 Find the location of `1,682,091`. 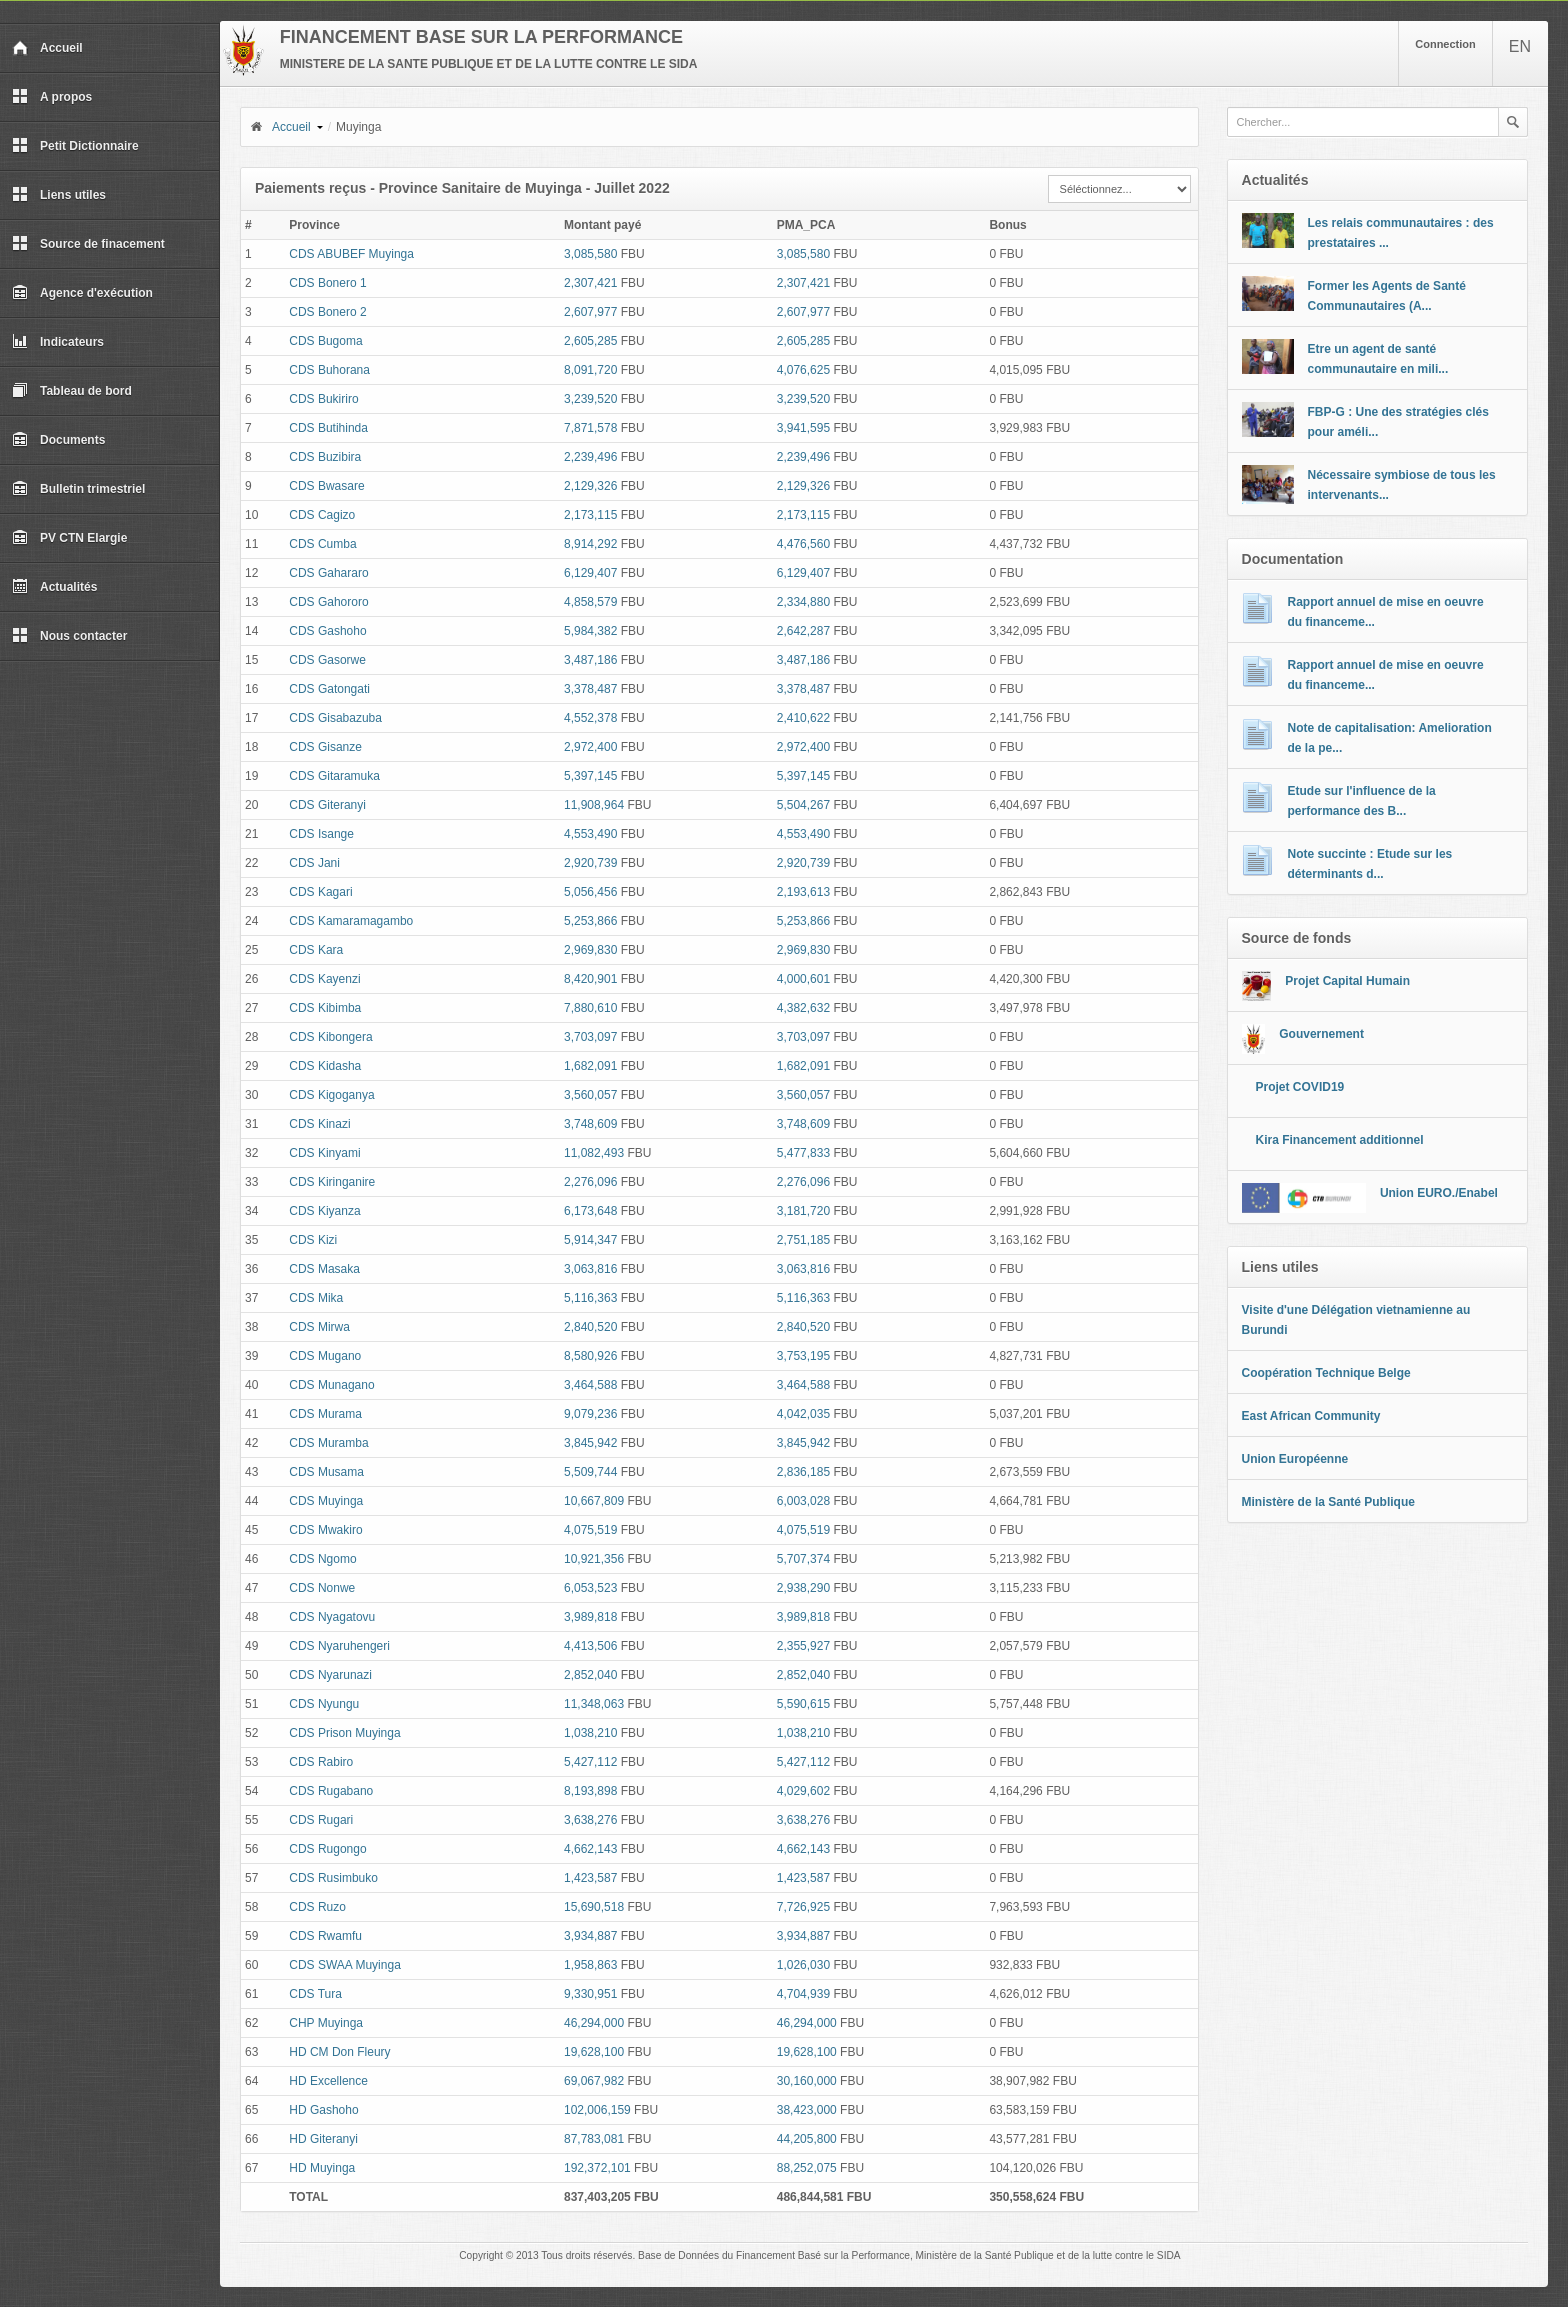

1,682,091 is located at coordinates (590, 1066).